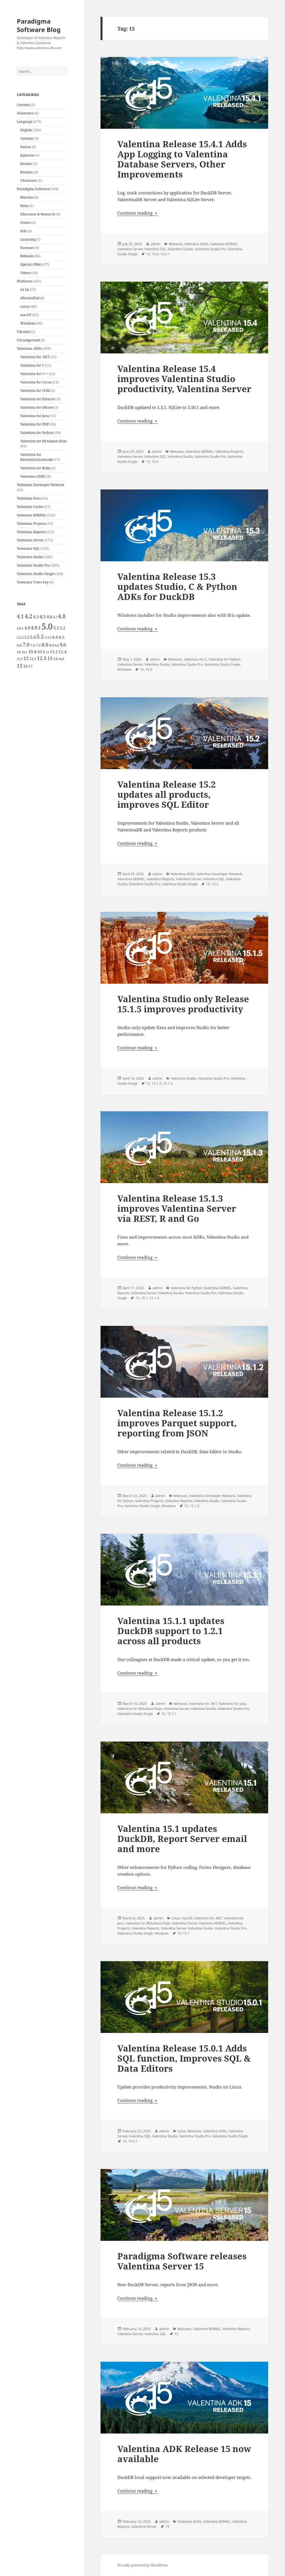  What do you see at coordinates (28, 340) in the screenshot?
I see `Uncategorized` at bounding box center [28, 340].